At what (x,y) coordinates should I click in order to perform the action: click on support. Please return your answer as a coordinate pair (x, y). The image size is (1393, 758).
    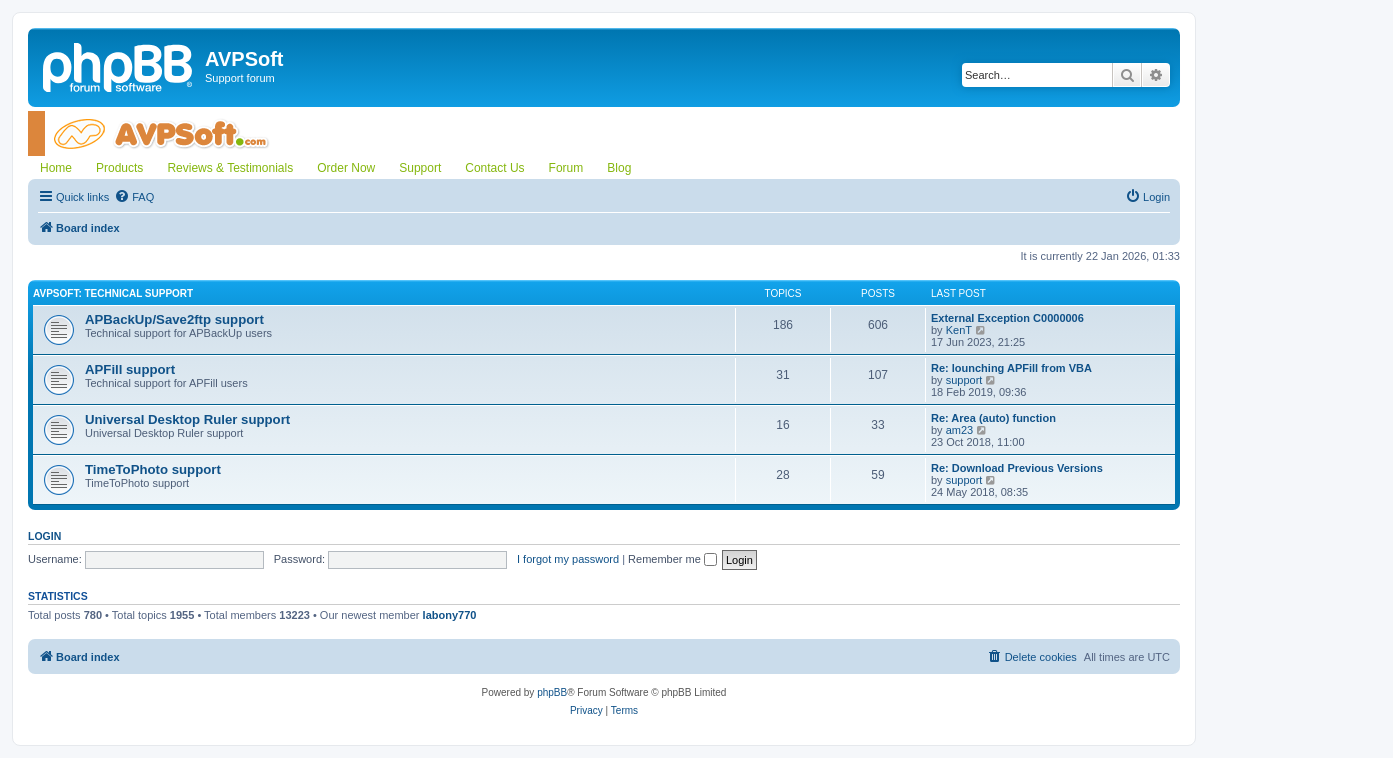
    Looking at the image, I should click on (964, 380).